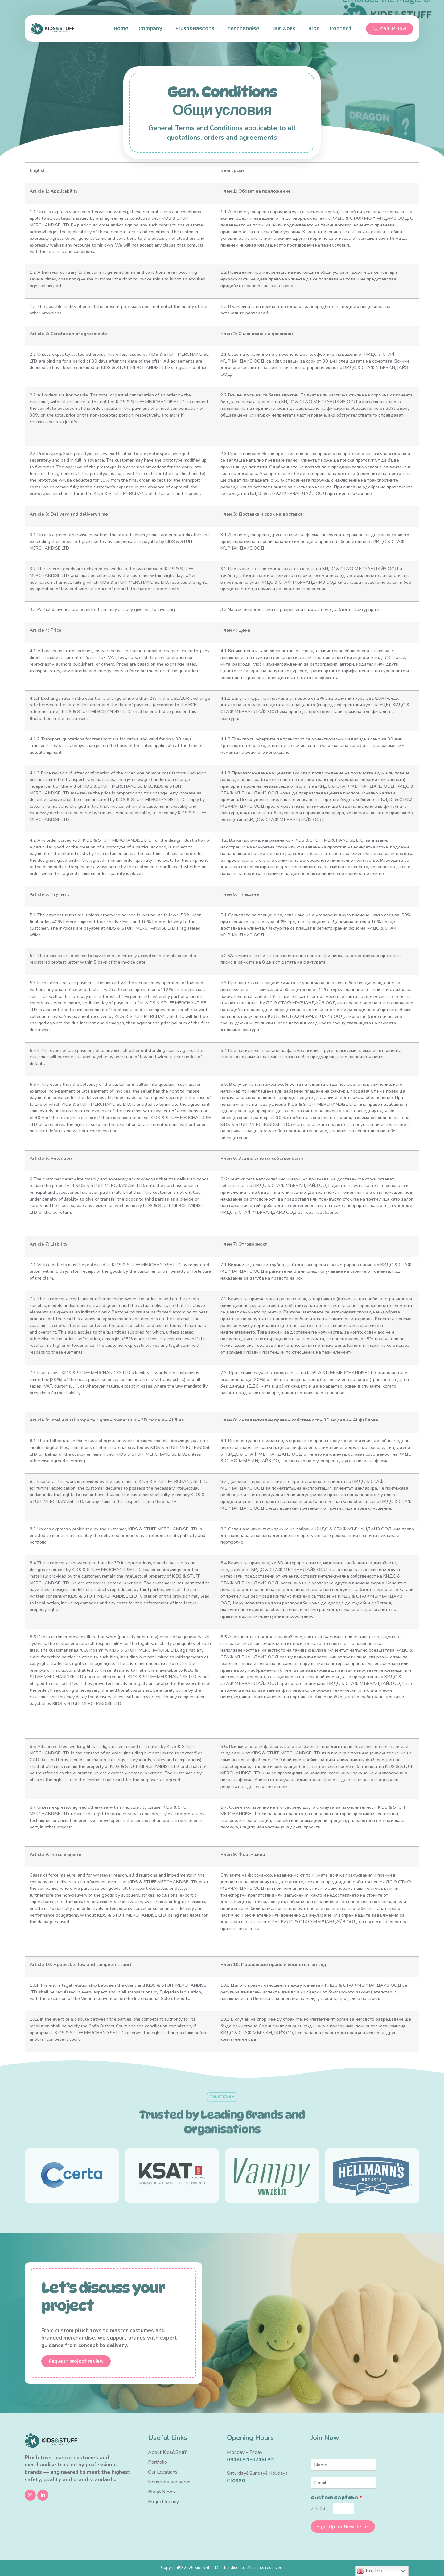 The height and width of the screenshot is (2576, 444). I want to click on Custom Captcha, so click(336, 2498).